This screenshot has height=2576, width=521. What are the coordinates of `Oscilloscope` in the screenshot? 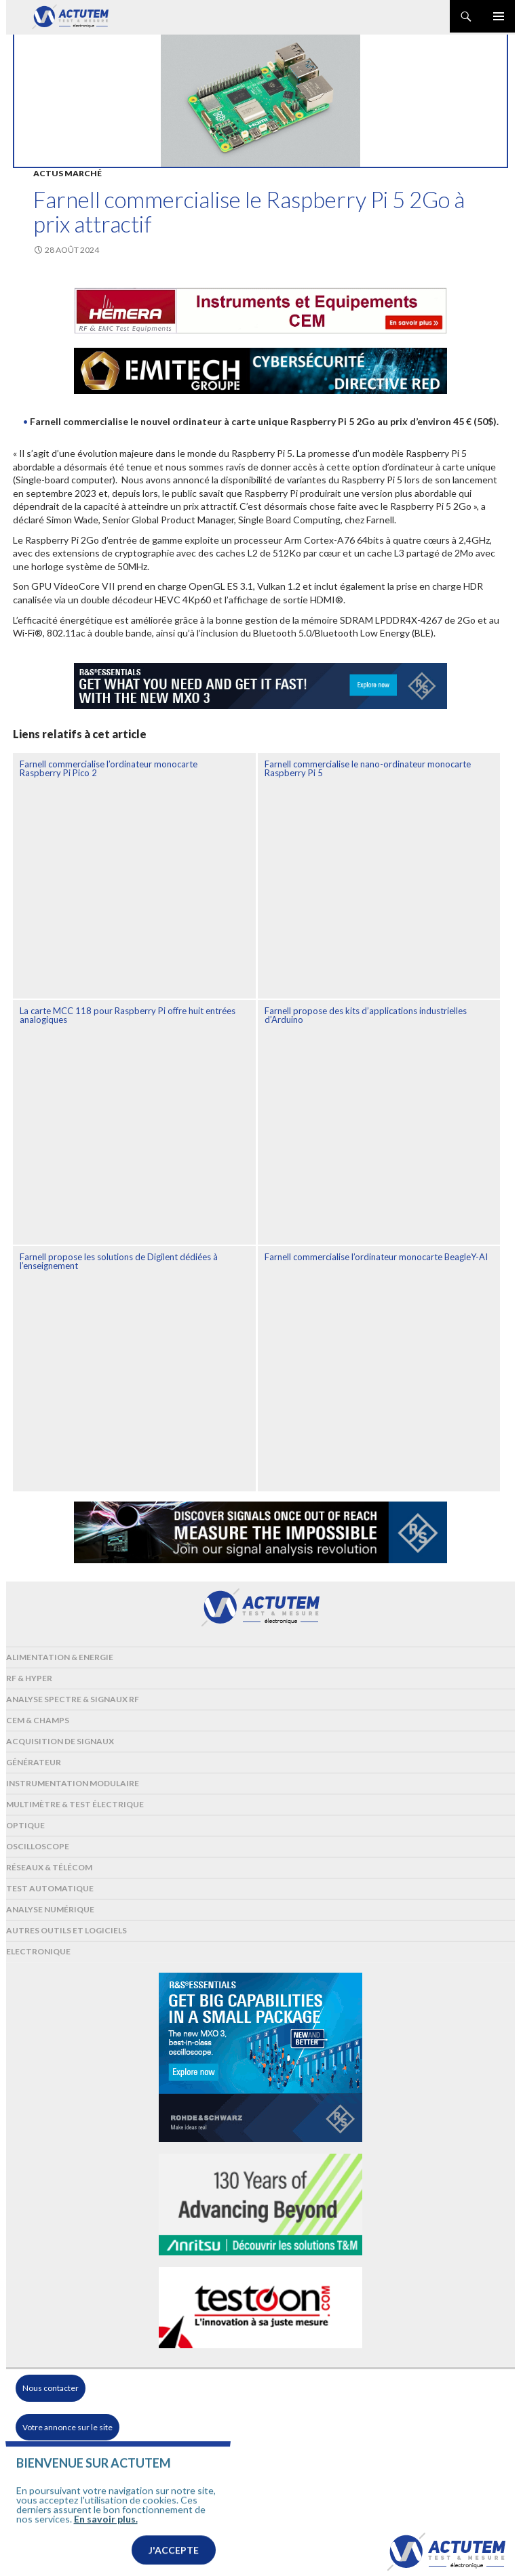 It's located at (37, 1846).